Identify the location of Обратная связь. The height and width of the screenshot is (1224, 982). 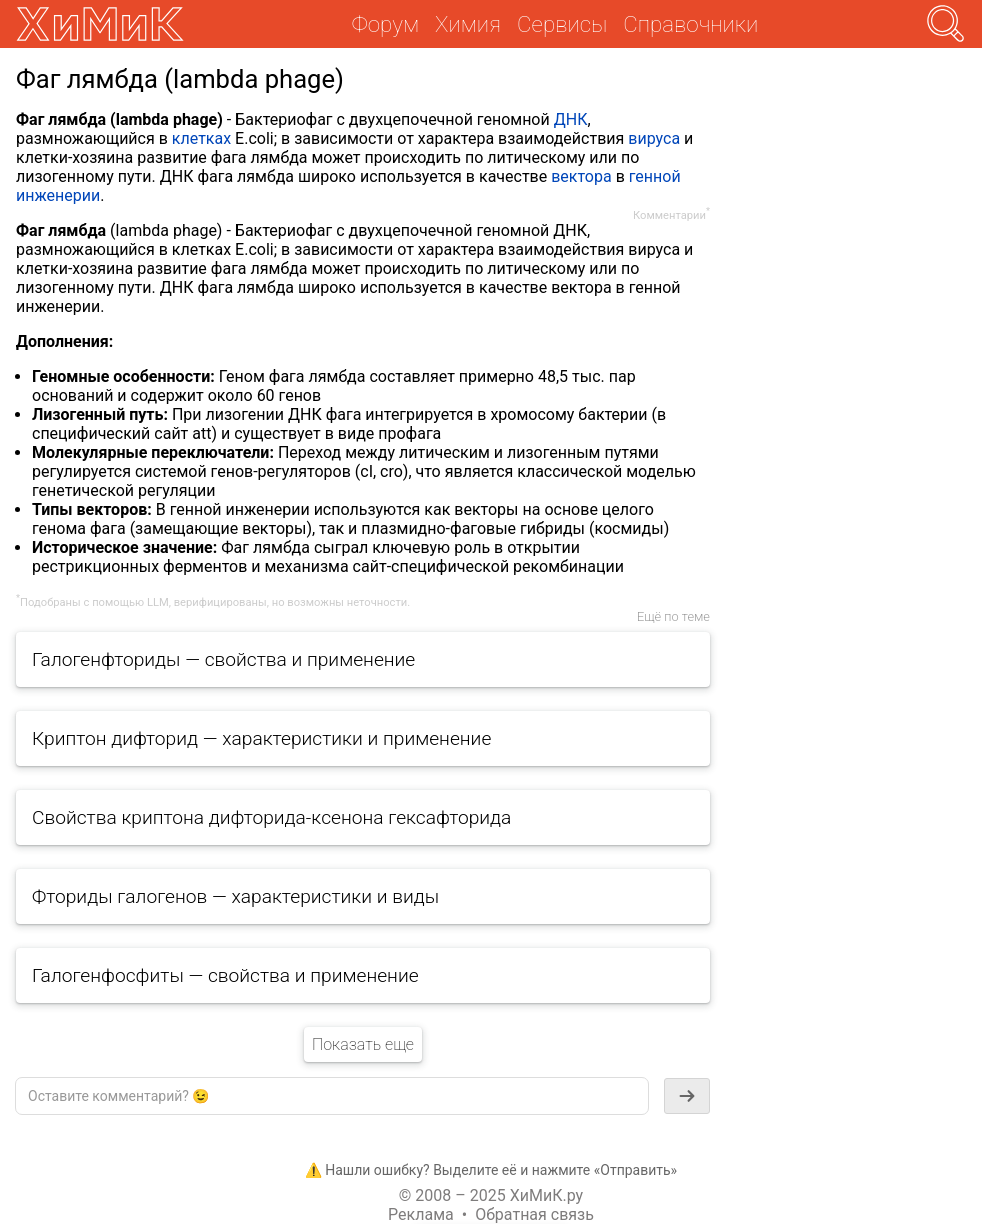
(534, 1214).